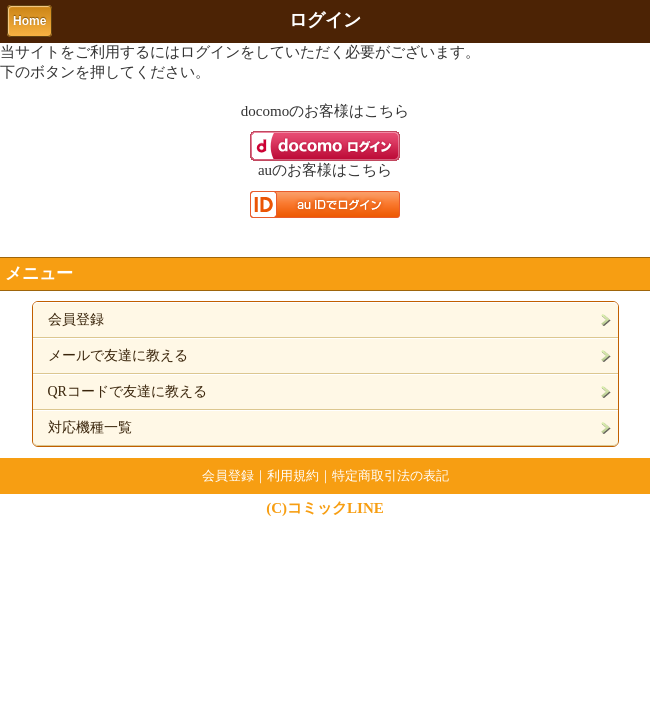 This screenshot has width=650, height=720. Describe the element at coordinates (76, 319) in the screenshot. I see `会員登録` at that location.